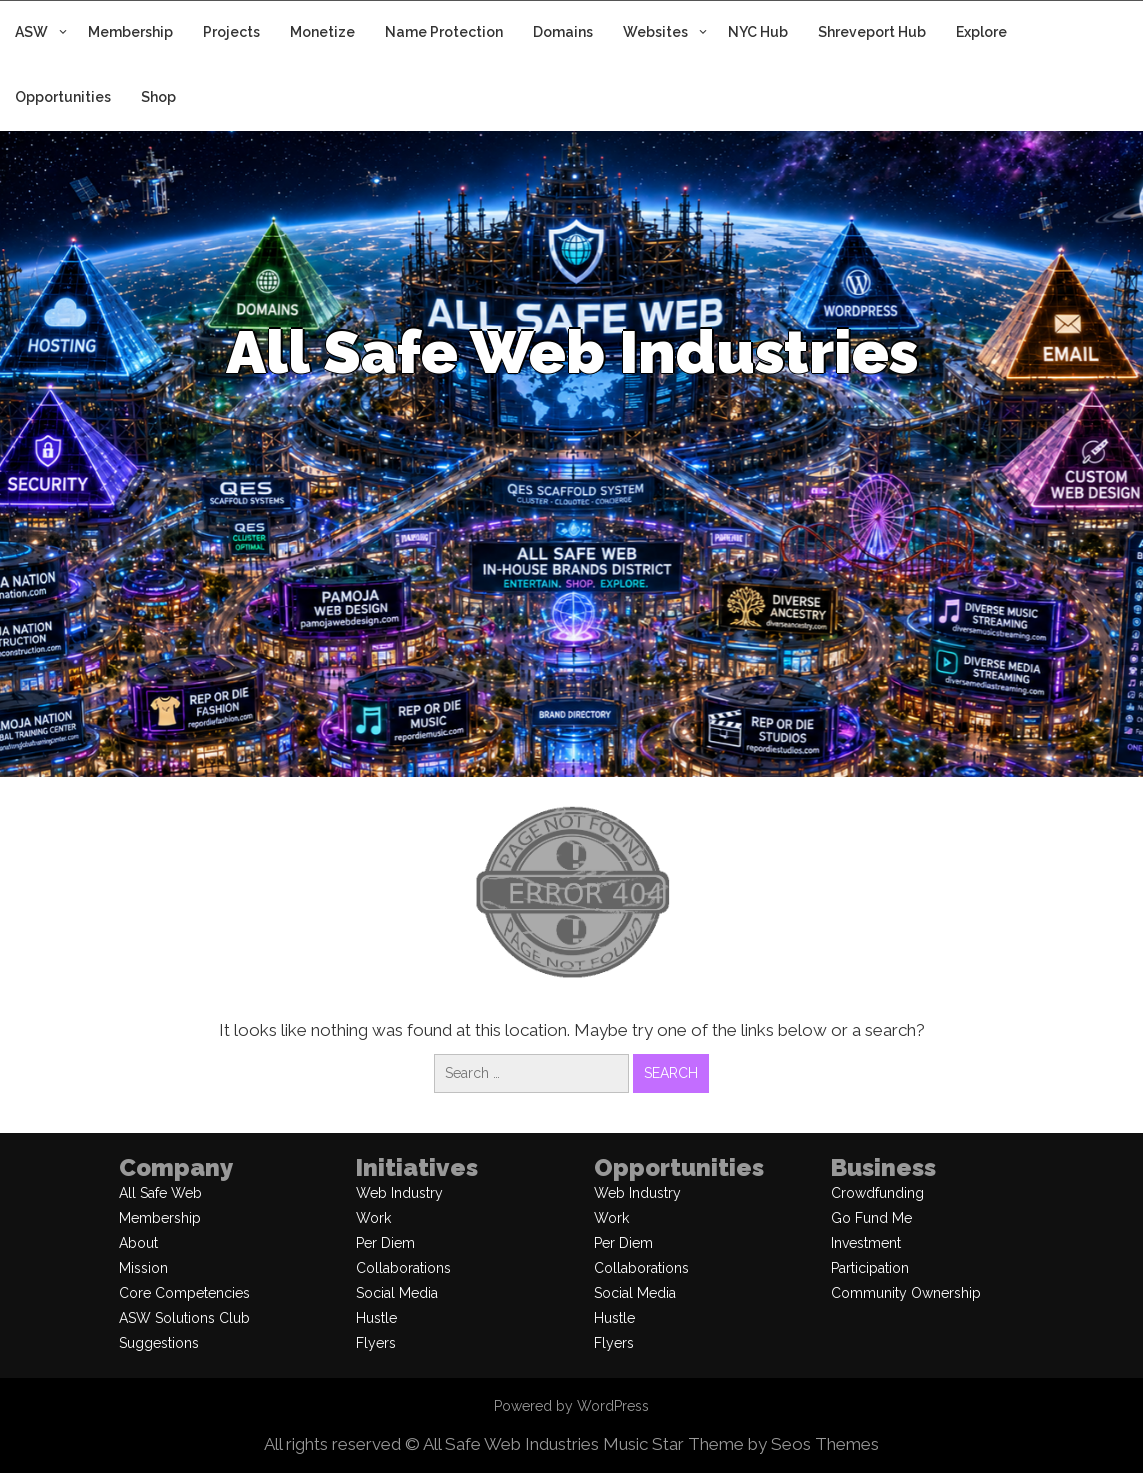 This screenshot has height=1473, width=1143. Describe the element at coordinates (184, 1318) in the screenshot. I see `ASW Solutions Club` at that location.